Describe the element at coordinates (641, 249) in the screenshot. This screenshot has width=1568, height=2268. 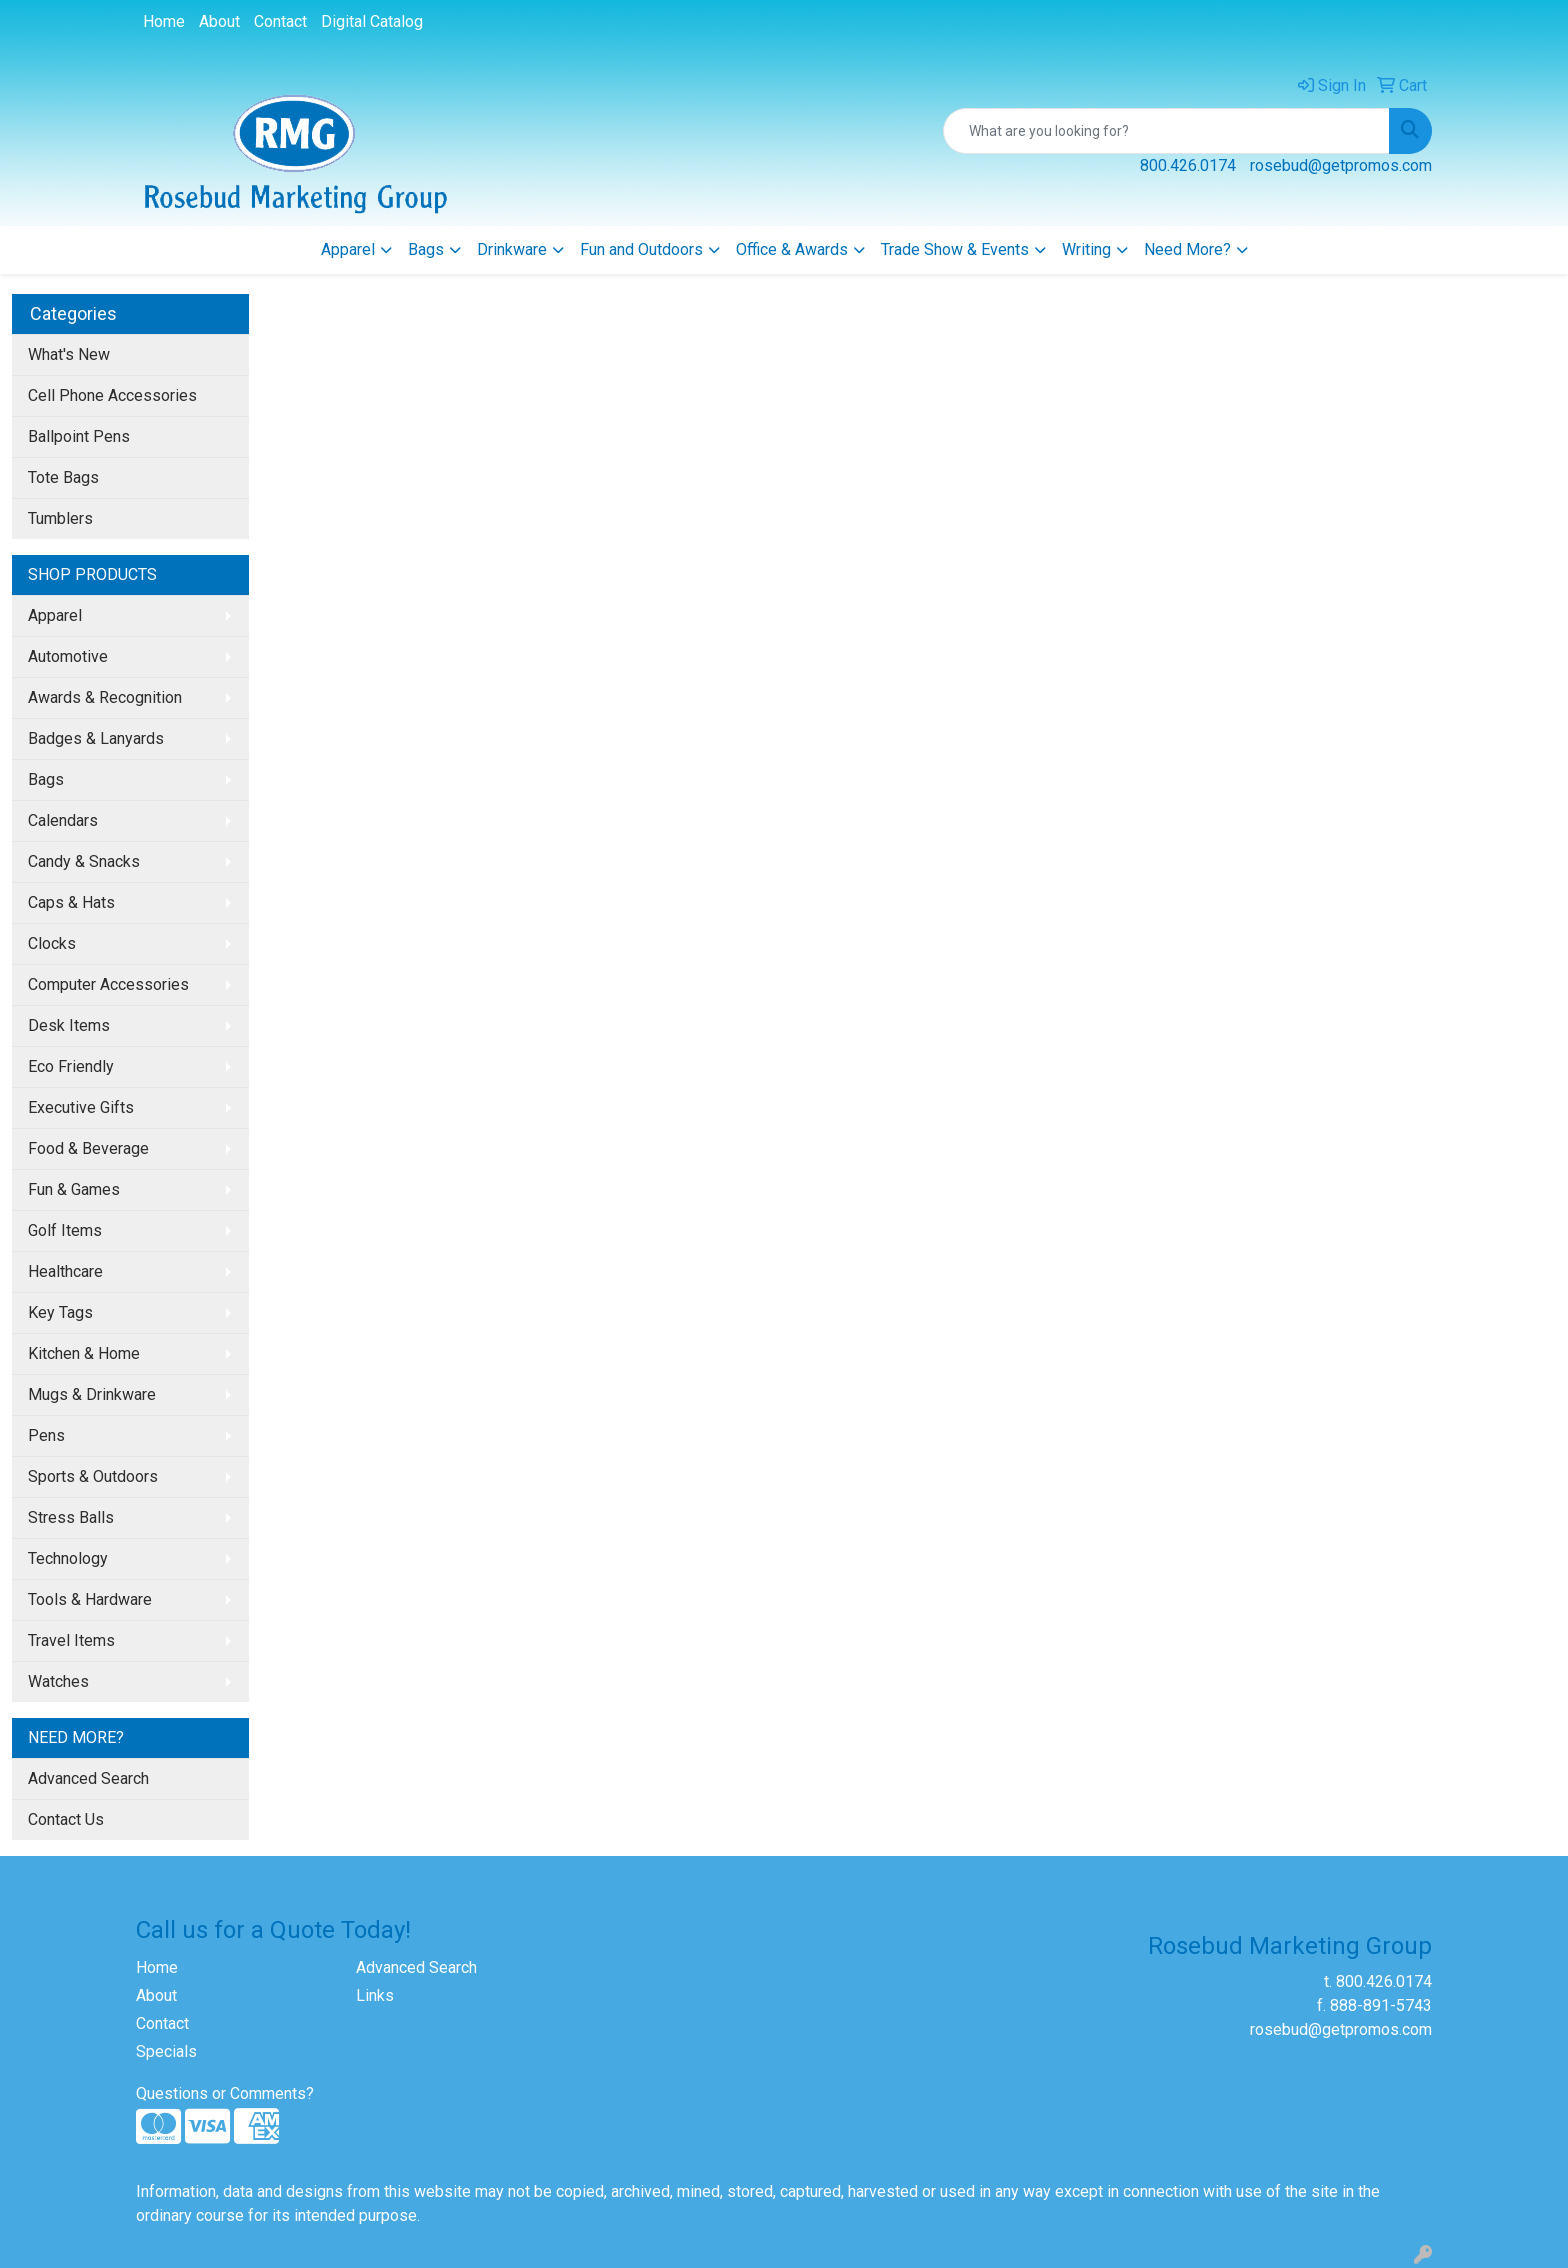
I see `Fun and Outdoors` at that location.